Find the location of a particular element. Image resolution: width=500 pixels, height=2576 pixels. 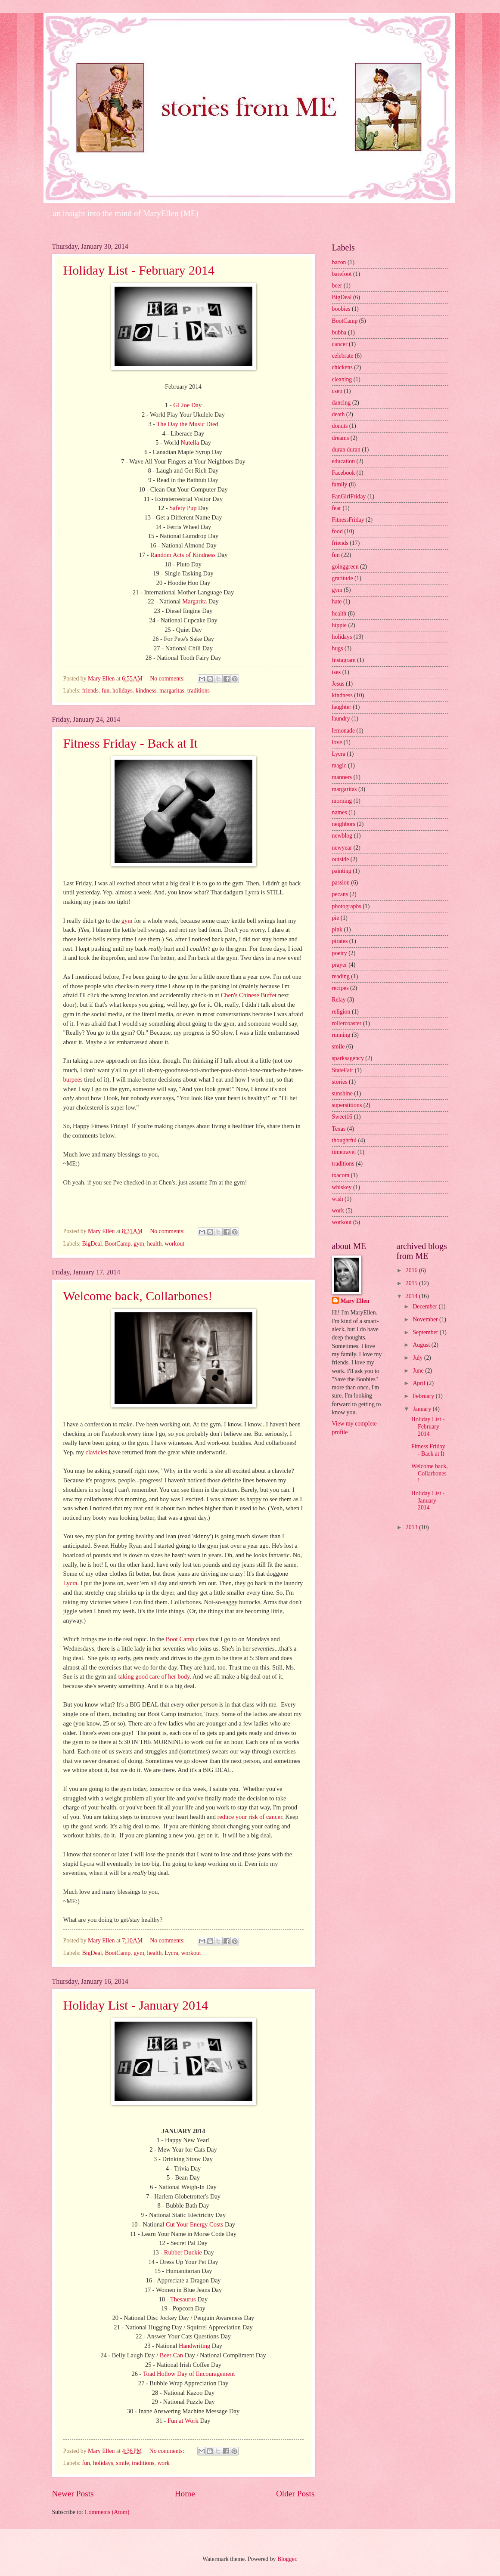

Fun at Work is located at coordinates (183, 2420).